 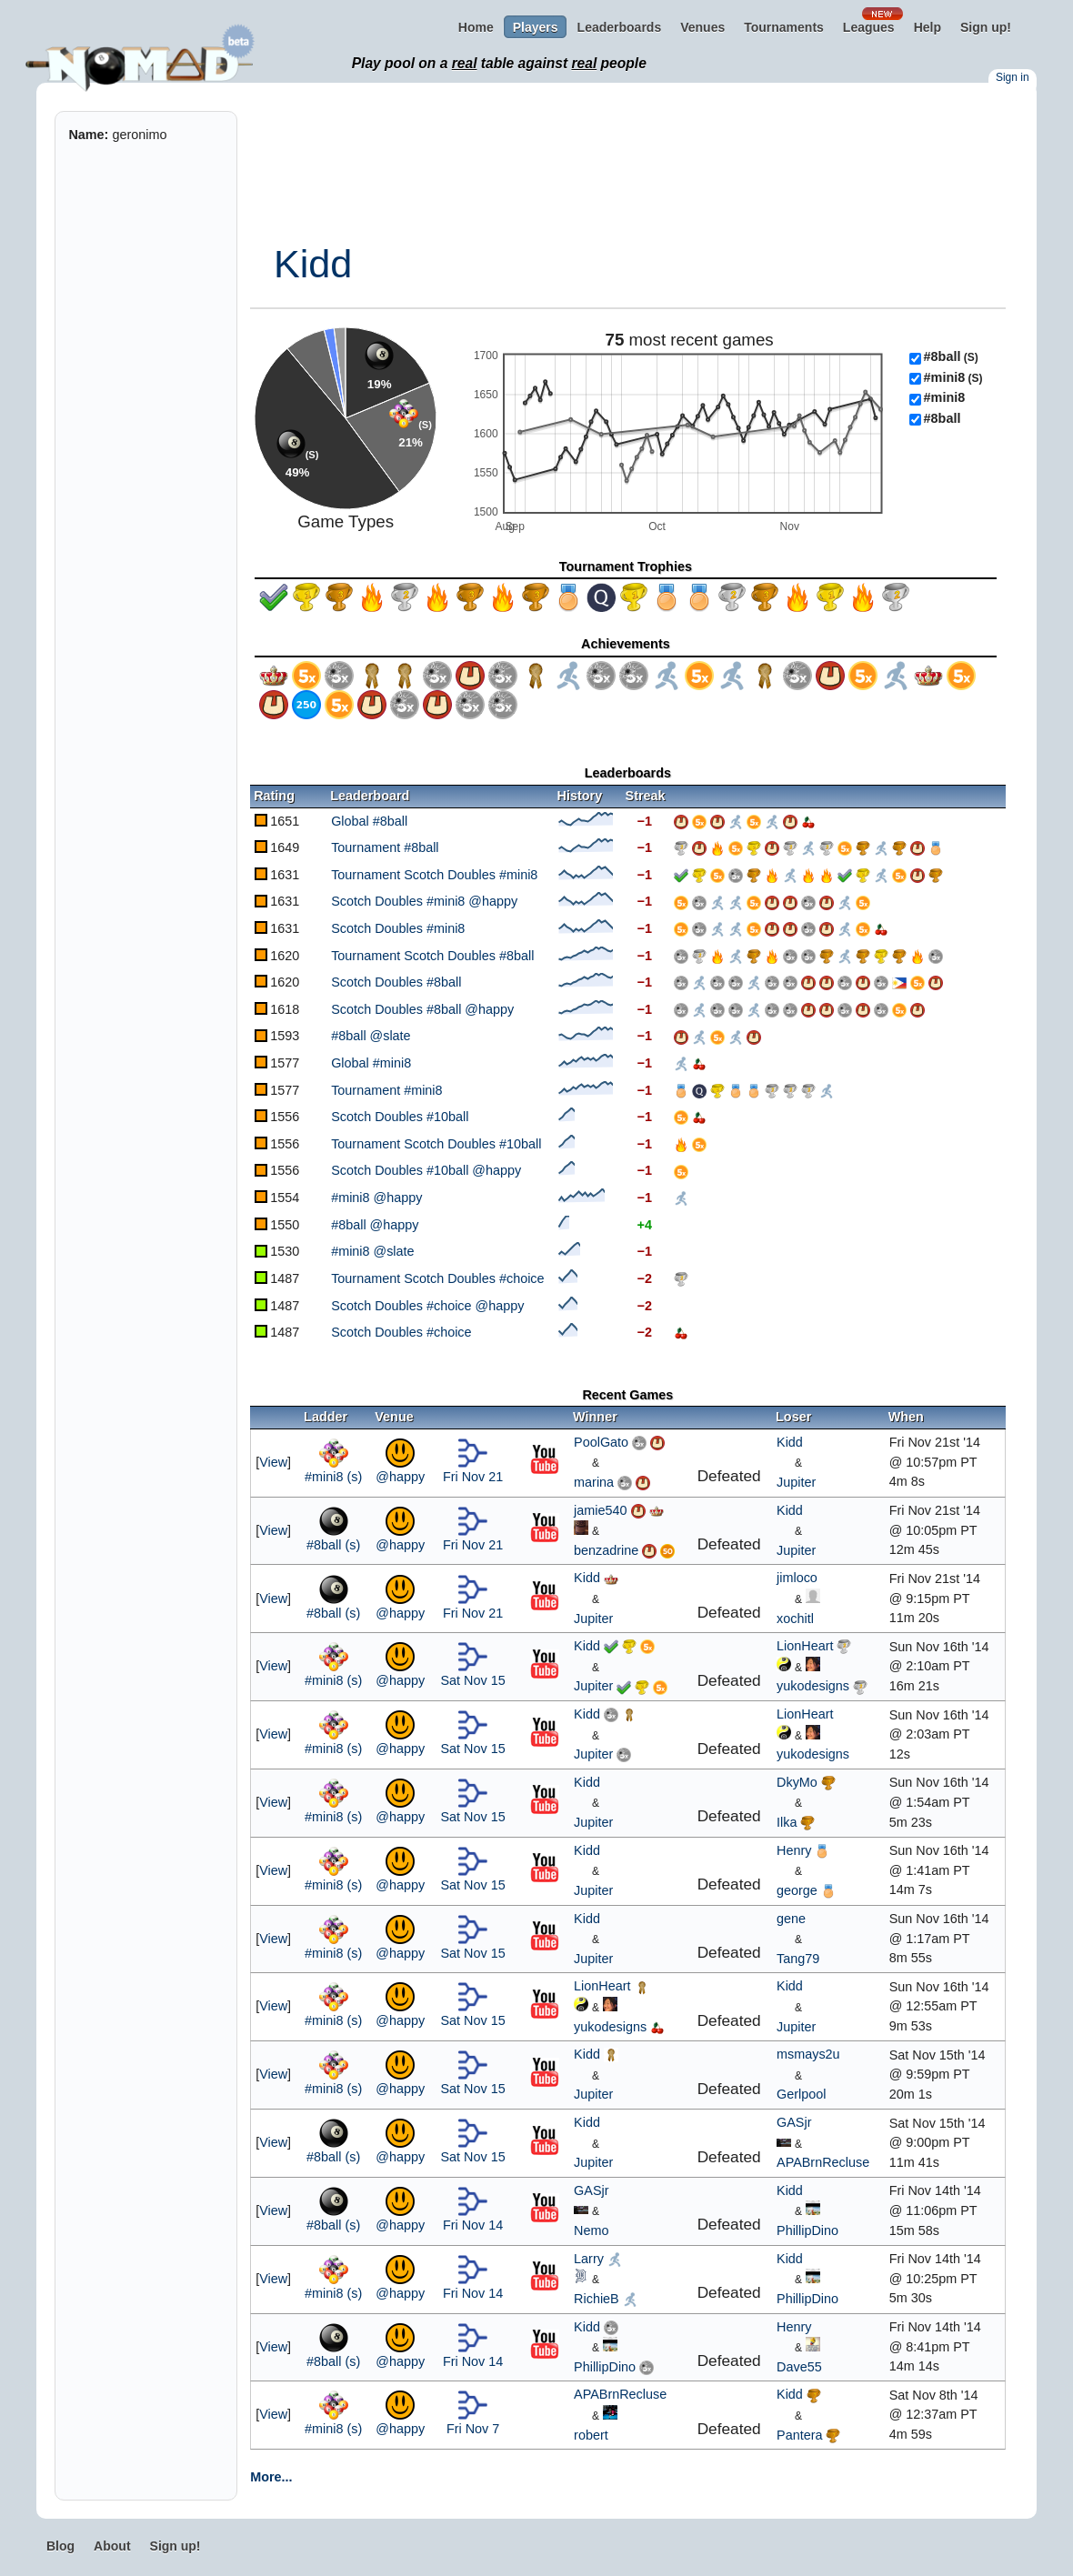 What do you see at coordinates (799, 2367) in the screenshot?
I see `Dave55` at bounding box center [799, 2367].